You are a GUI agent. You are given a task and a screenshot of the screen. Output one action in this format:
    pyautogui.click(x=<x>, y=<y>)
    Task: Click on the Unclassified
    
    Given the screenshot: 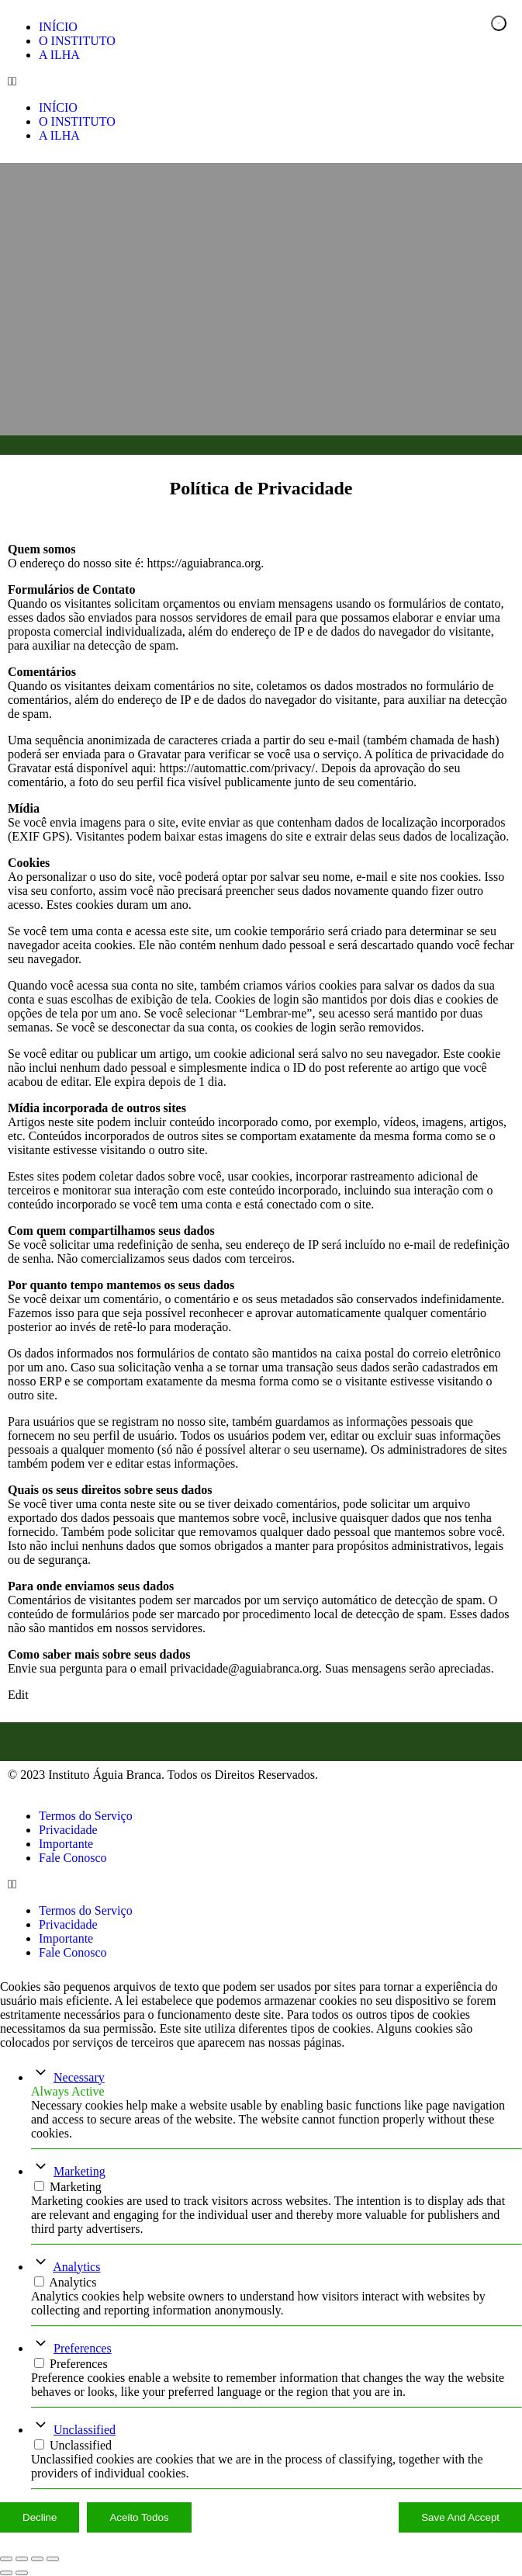 What is the action you would take?
    pyautogui.click(x=85, y=2429)
    